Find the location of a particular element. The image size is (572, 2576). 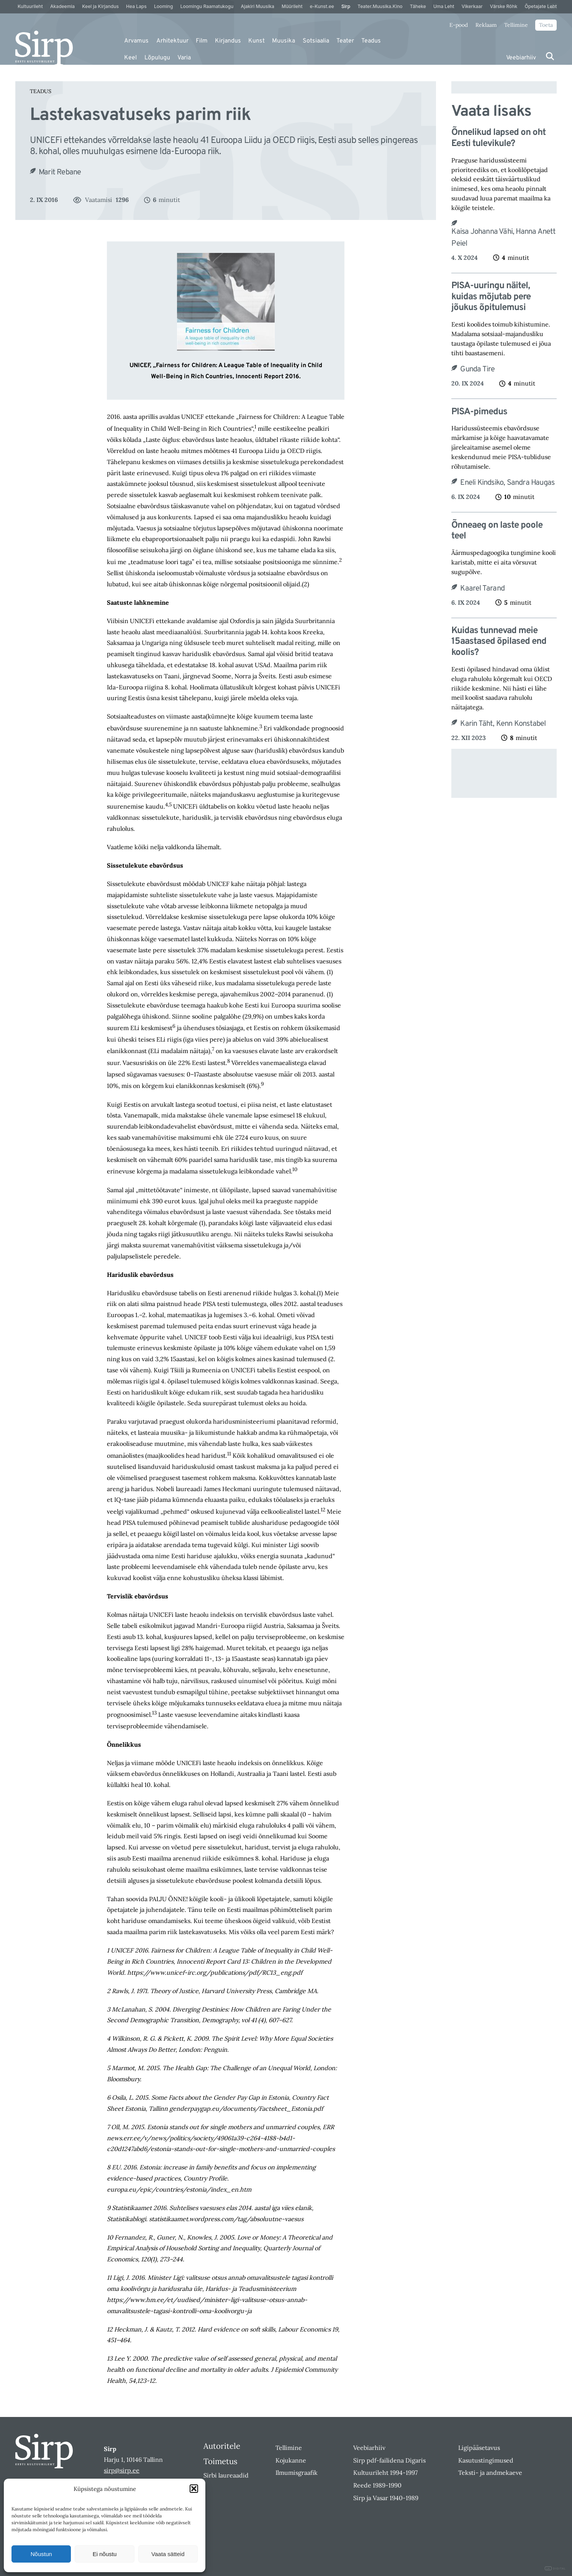

Keel is located at coordinates (130, 58).